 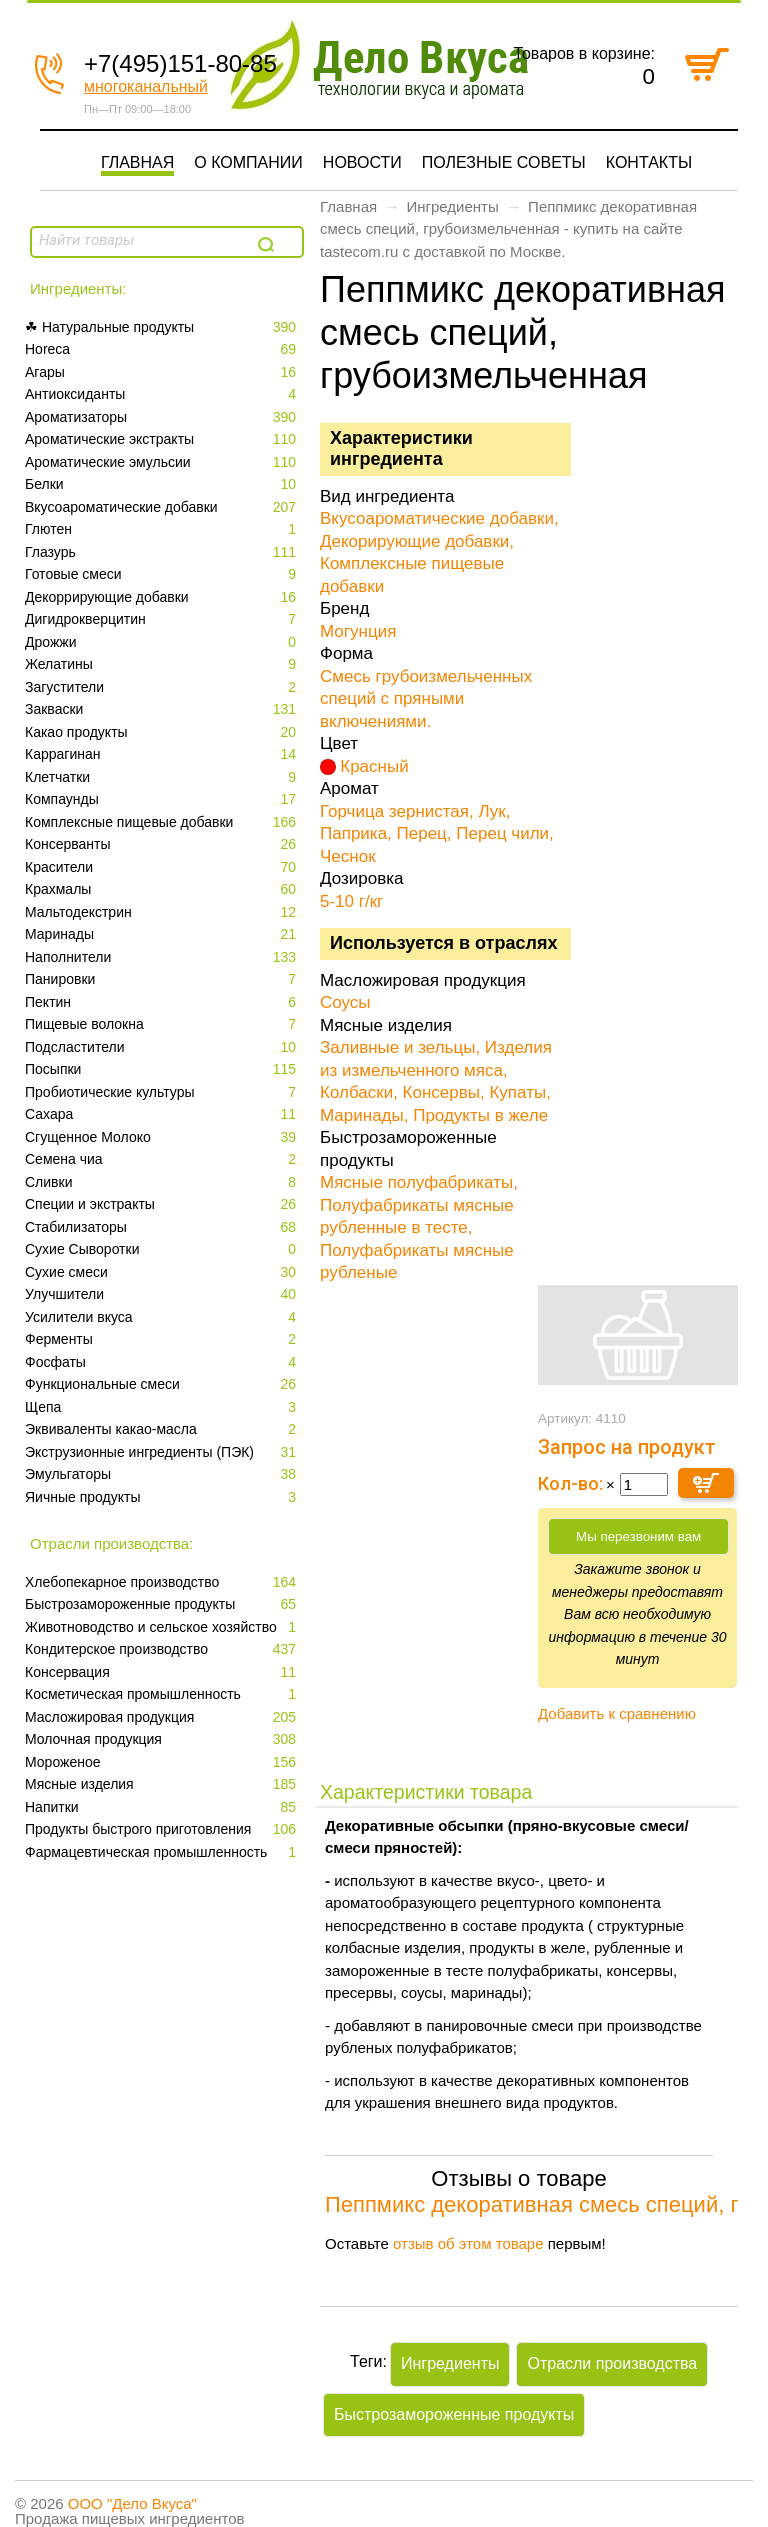 I want to click on Семена чиа, so click(x=162, y=1159).